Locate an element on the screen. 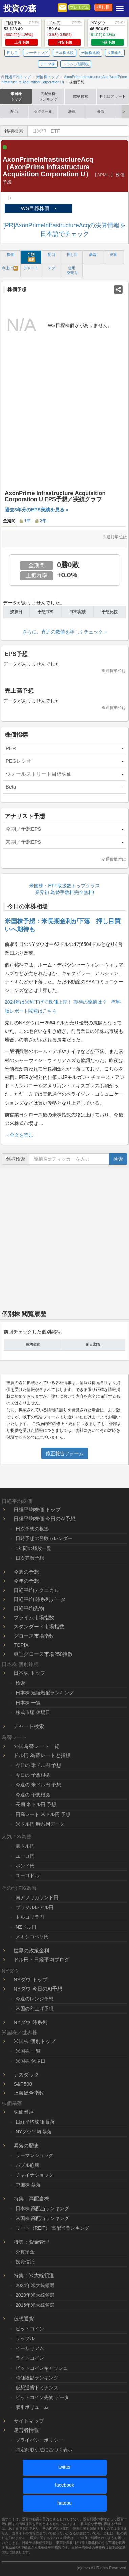  トランプ新関税 is located at coordinates (76, 64).